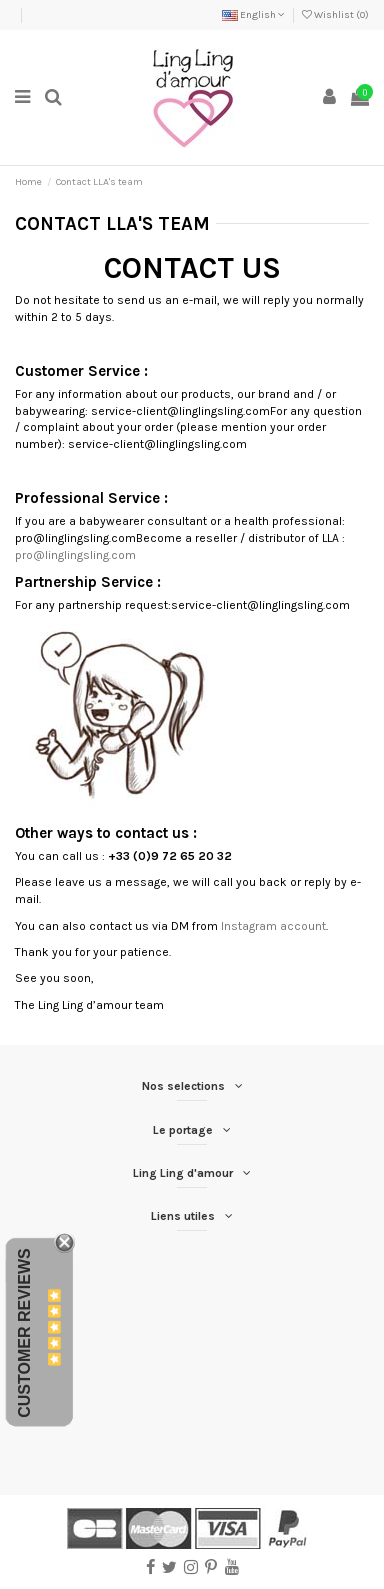 The width and height of the screenshot is (384, 1589). What do you see at coordinates (75, 555) in the screenshot?
I see `pro@linglingsling.com` at bounding box center [75, 555].